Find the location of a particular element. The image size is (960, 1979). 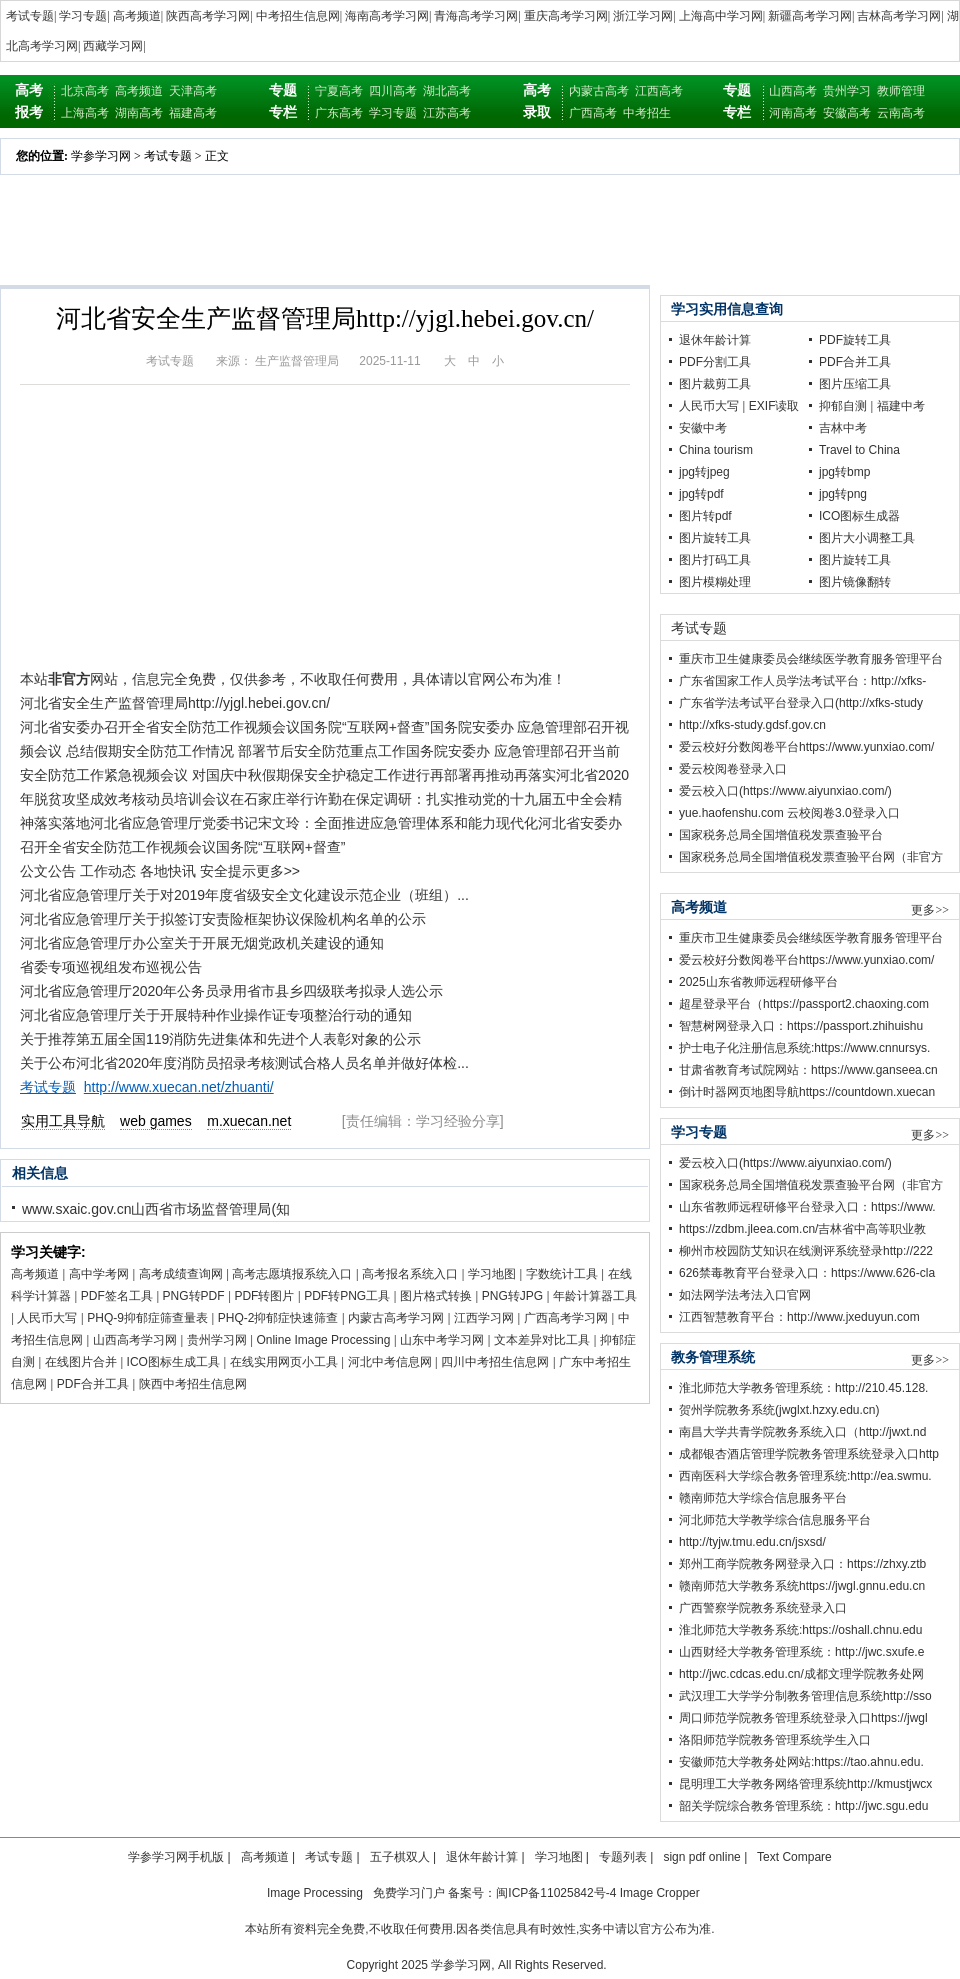

高考频道 is located at coordinates (137, 16).